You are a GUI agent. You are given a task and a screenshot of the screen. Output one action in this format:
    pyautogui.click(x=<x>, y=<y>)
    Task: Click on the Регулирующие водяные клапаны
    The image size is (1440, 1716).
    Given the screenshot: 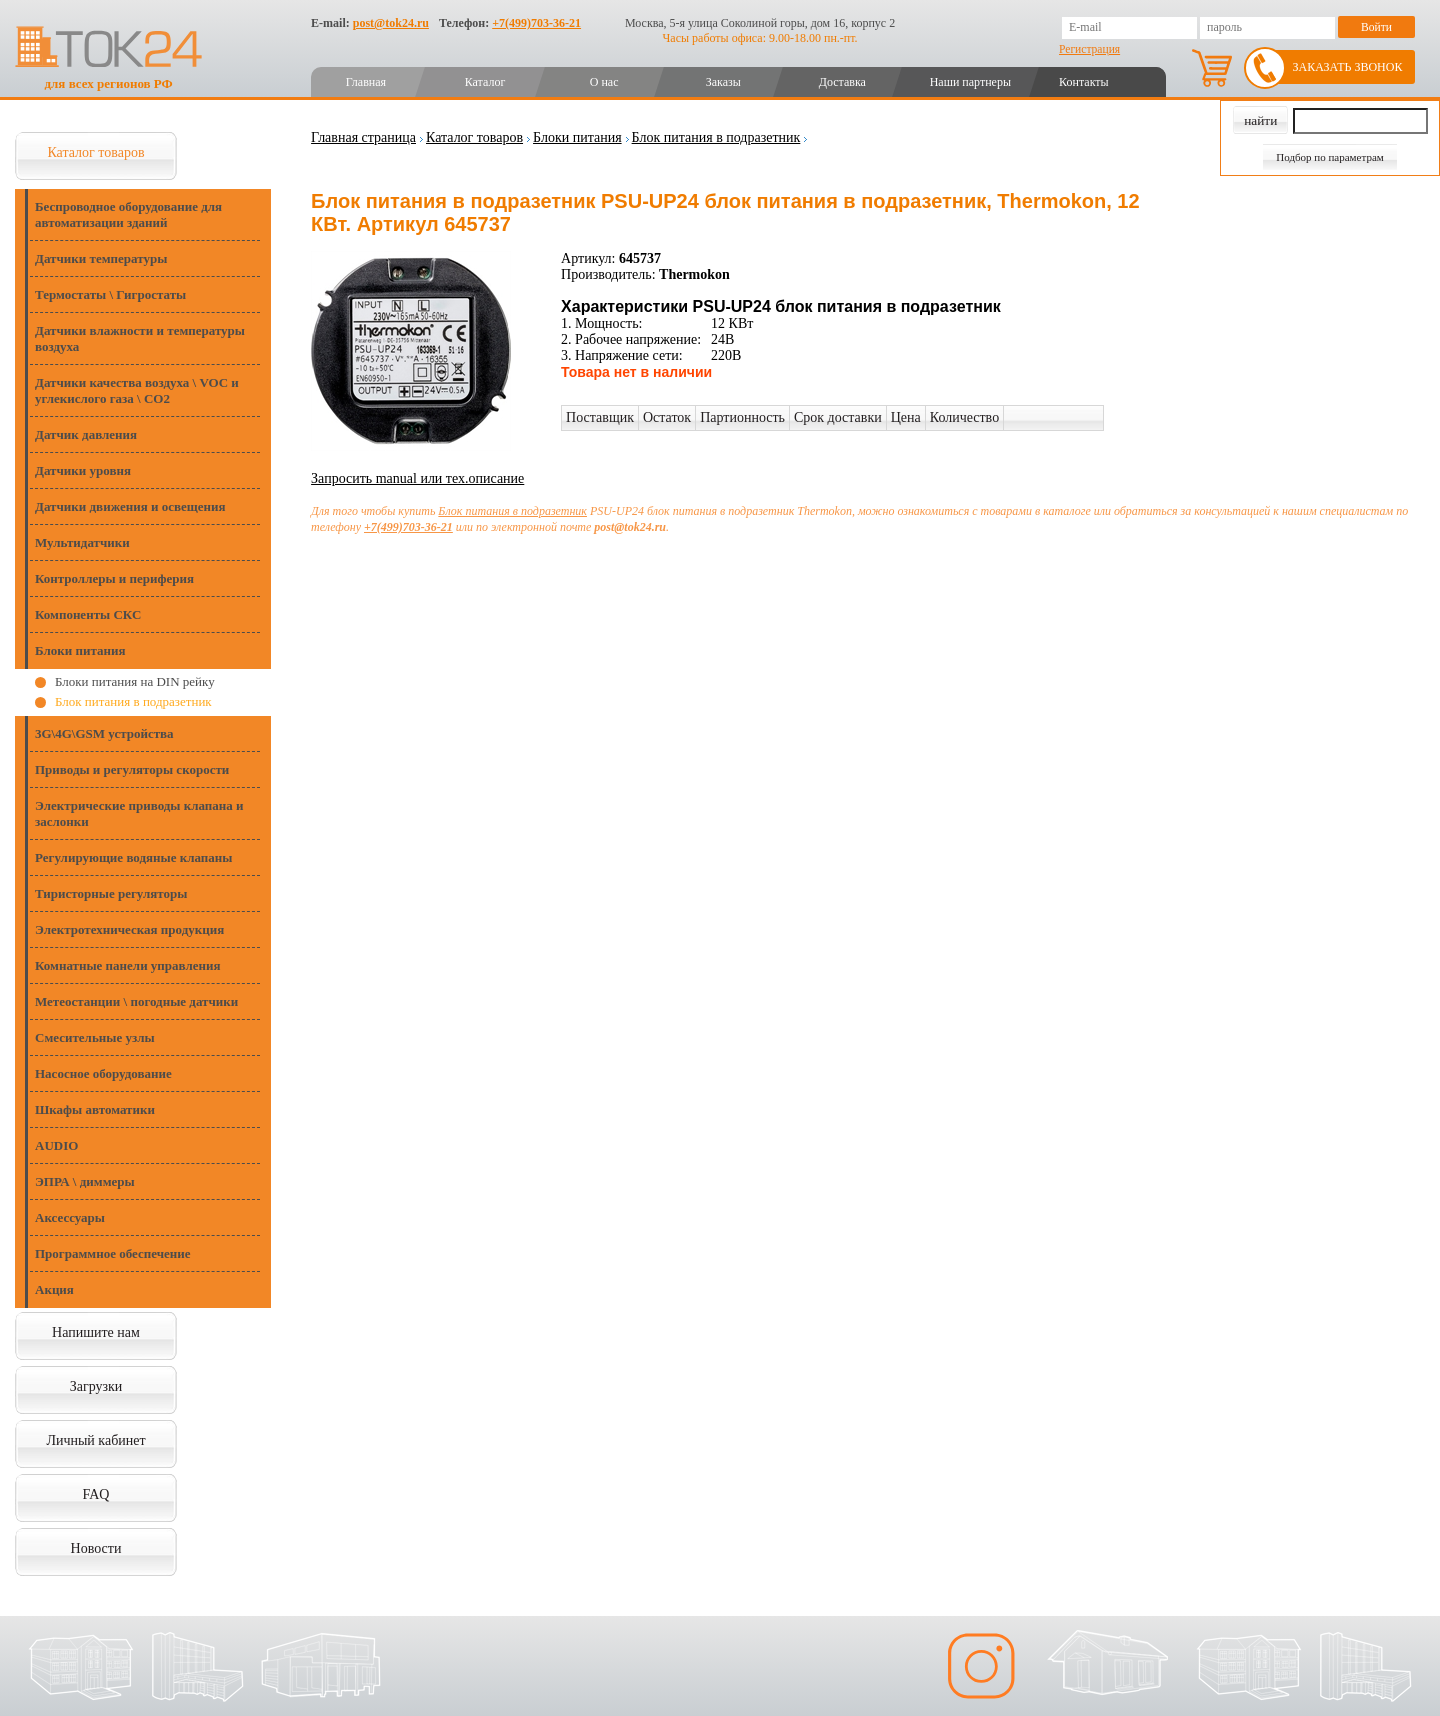 What is the action you would take?
    pyautogui.click(x=133, y=857)
    